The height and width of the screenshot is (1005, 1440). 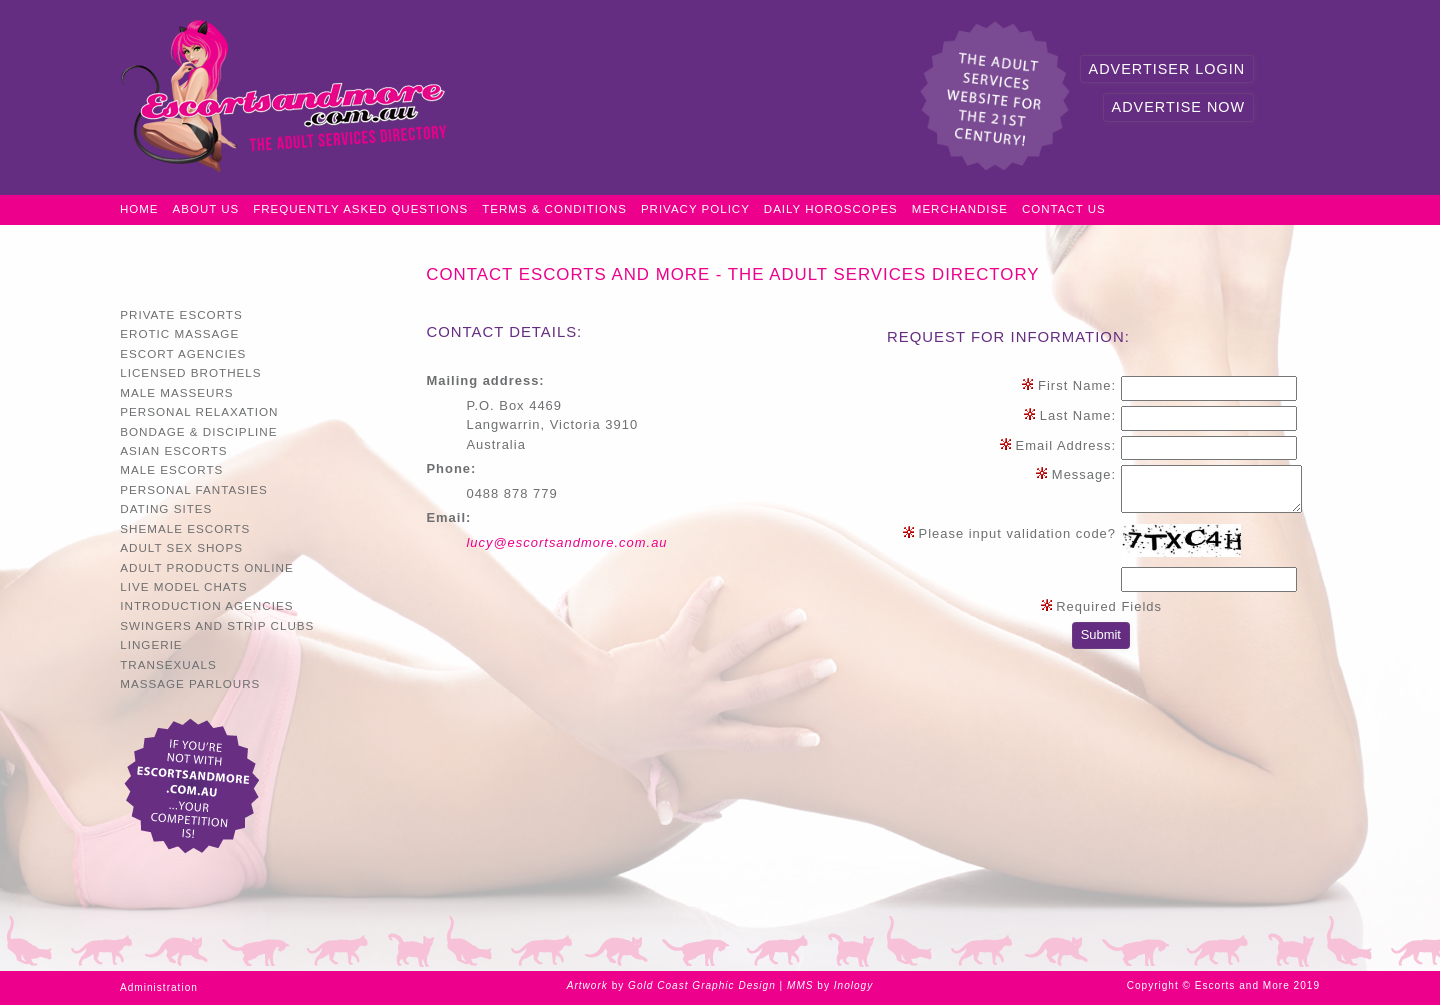 I want to click on Personal Fantasies, so click(x=194, y=489).